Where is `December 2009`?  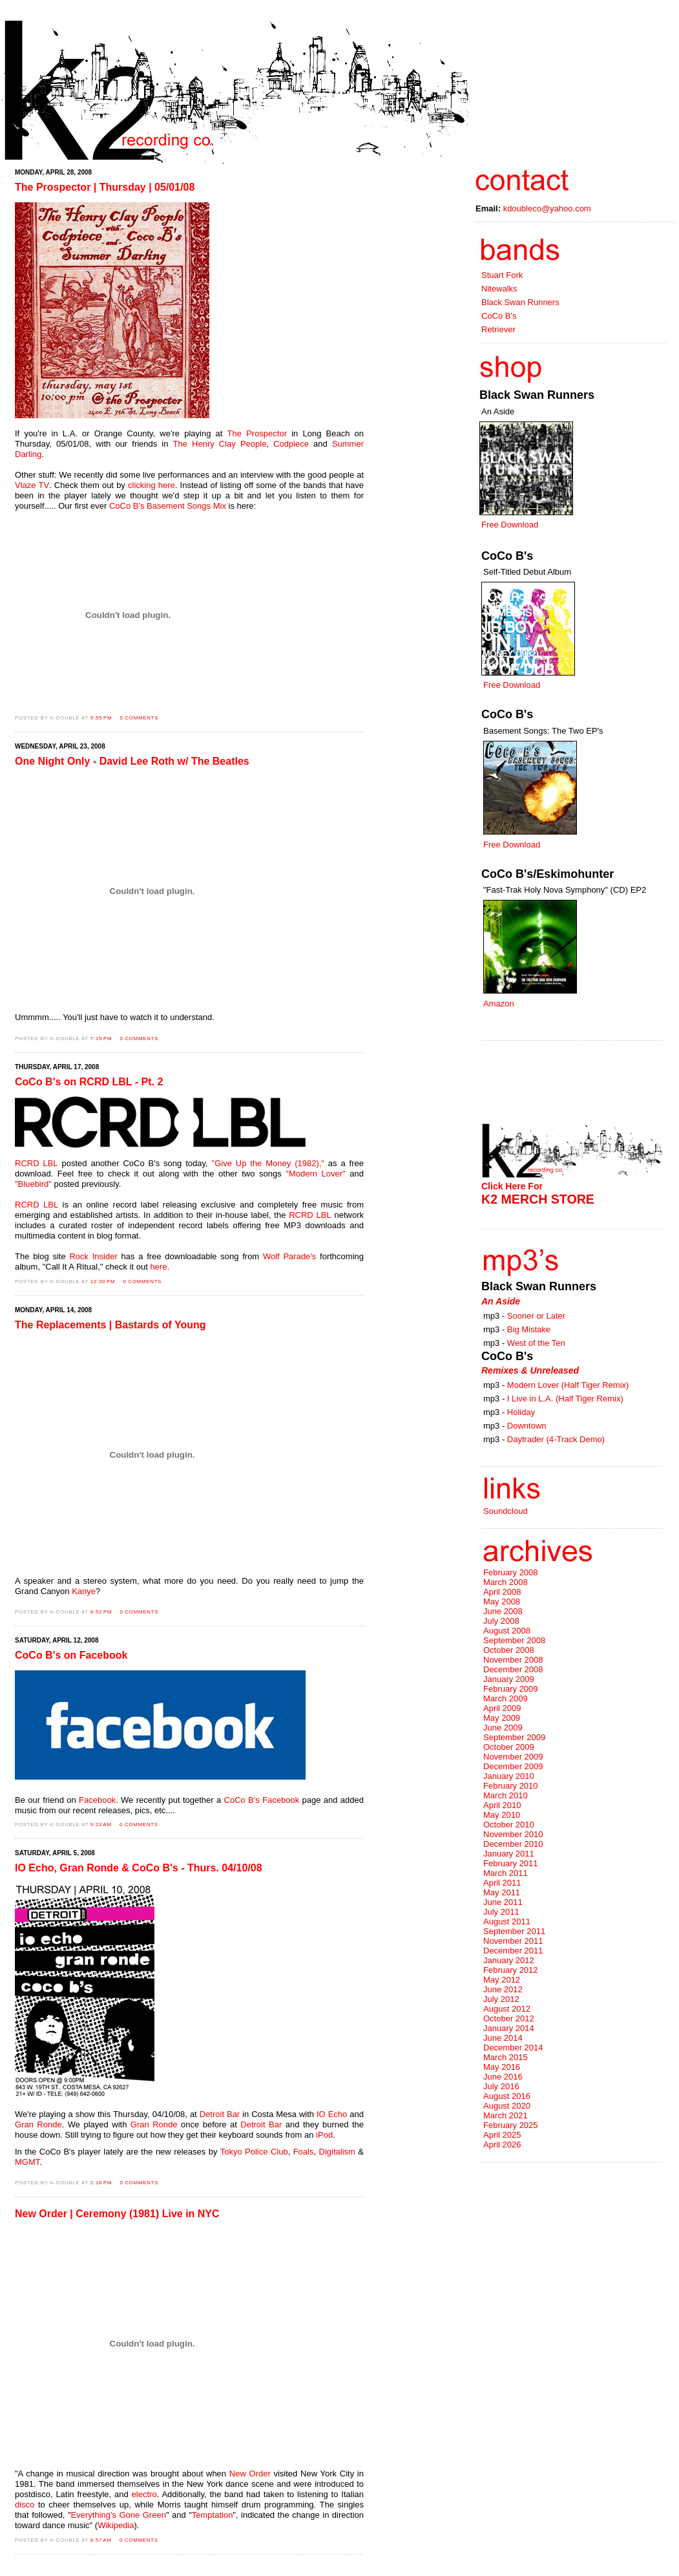
December 2009 is located at coordinates (513, 1766).